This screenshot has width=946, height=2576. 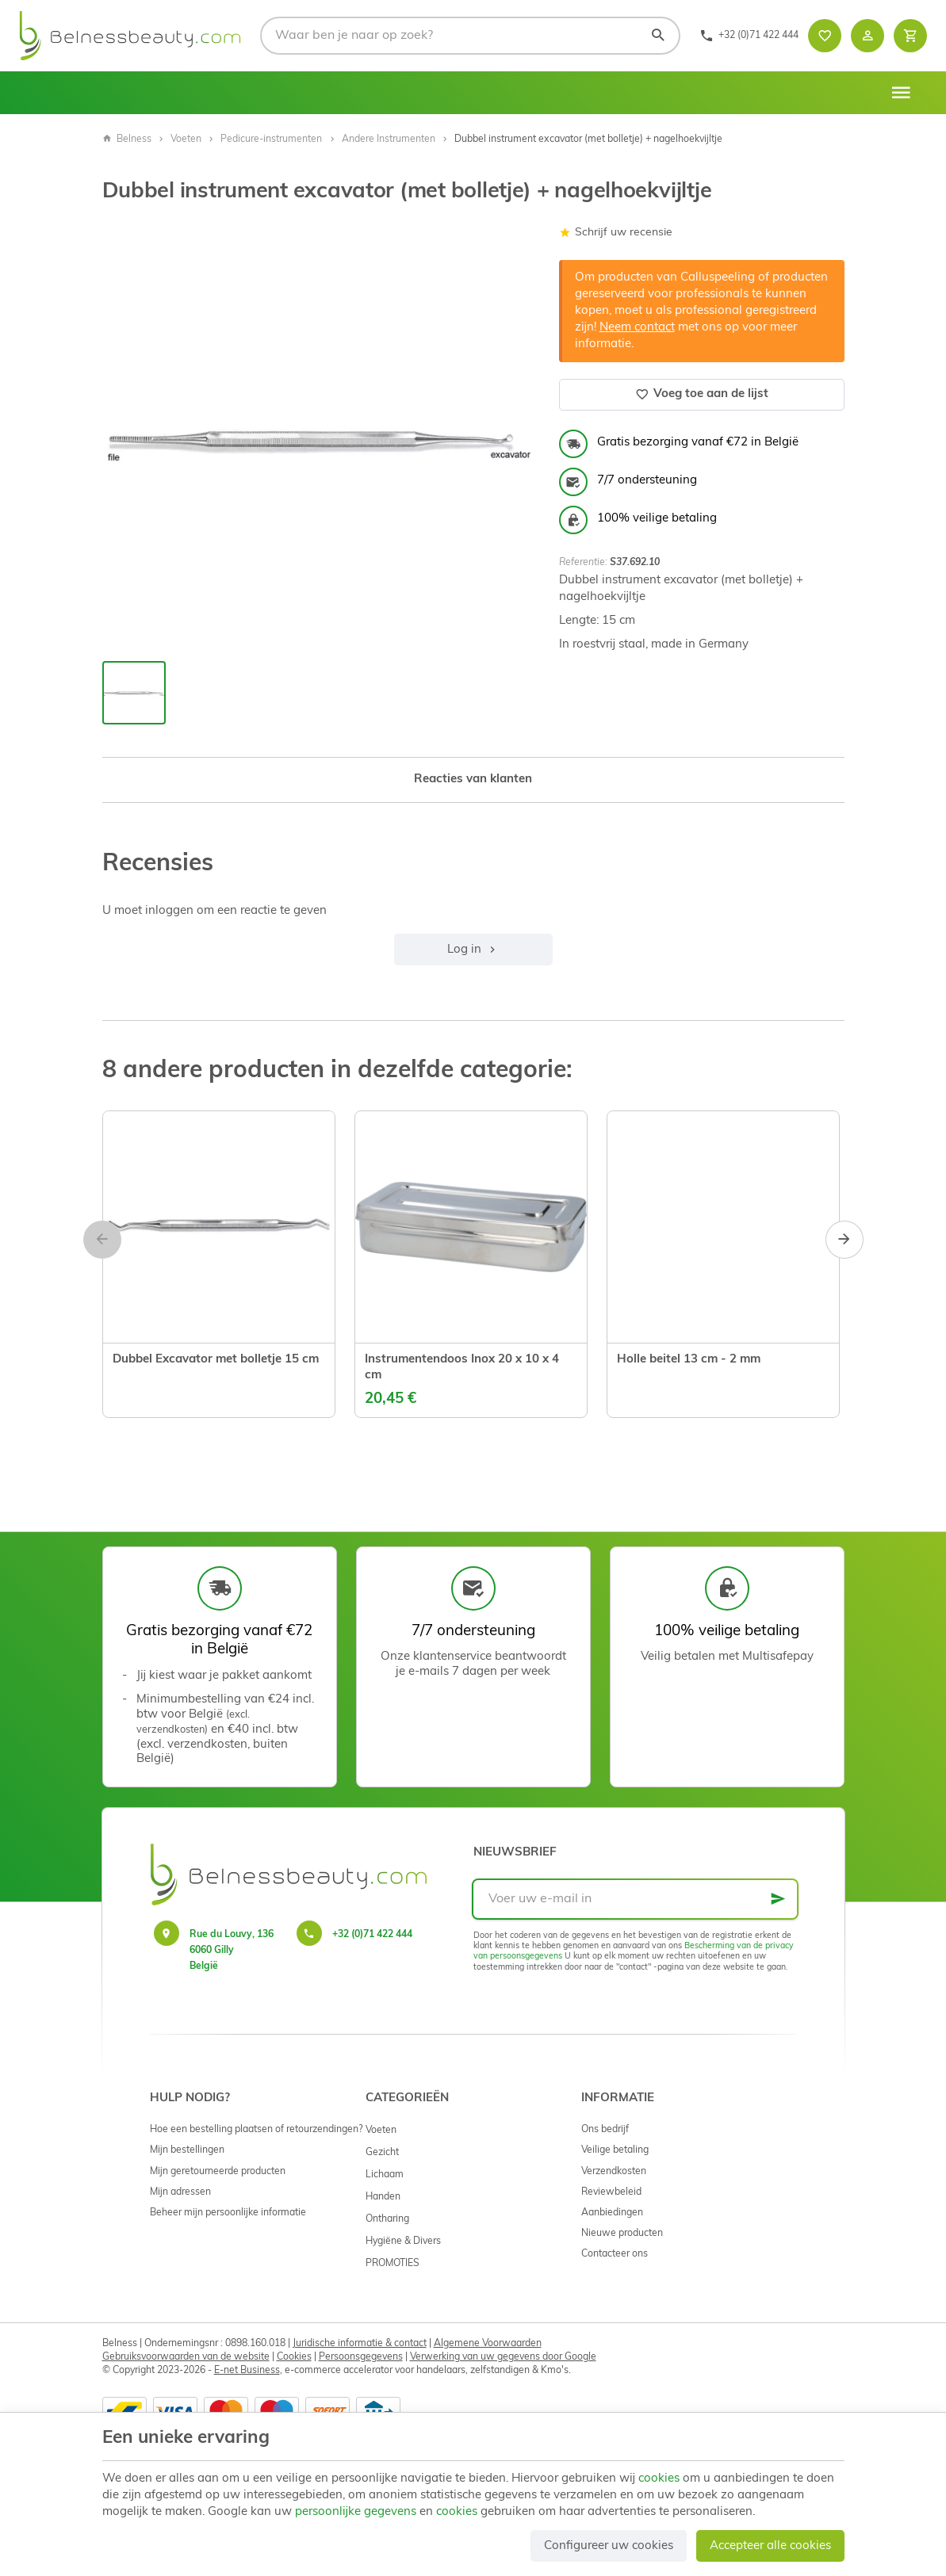 What do you see at coordinates (488, 2344) in the screenshot?
I see `Algemene Voorwaarden` at bounding box center [488, 2344].